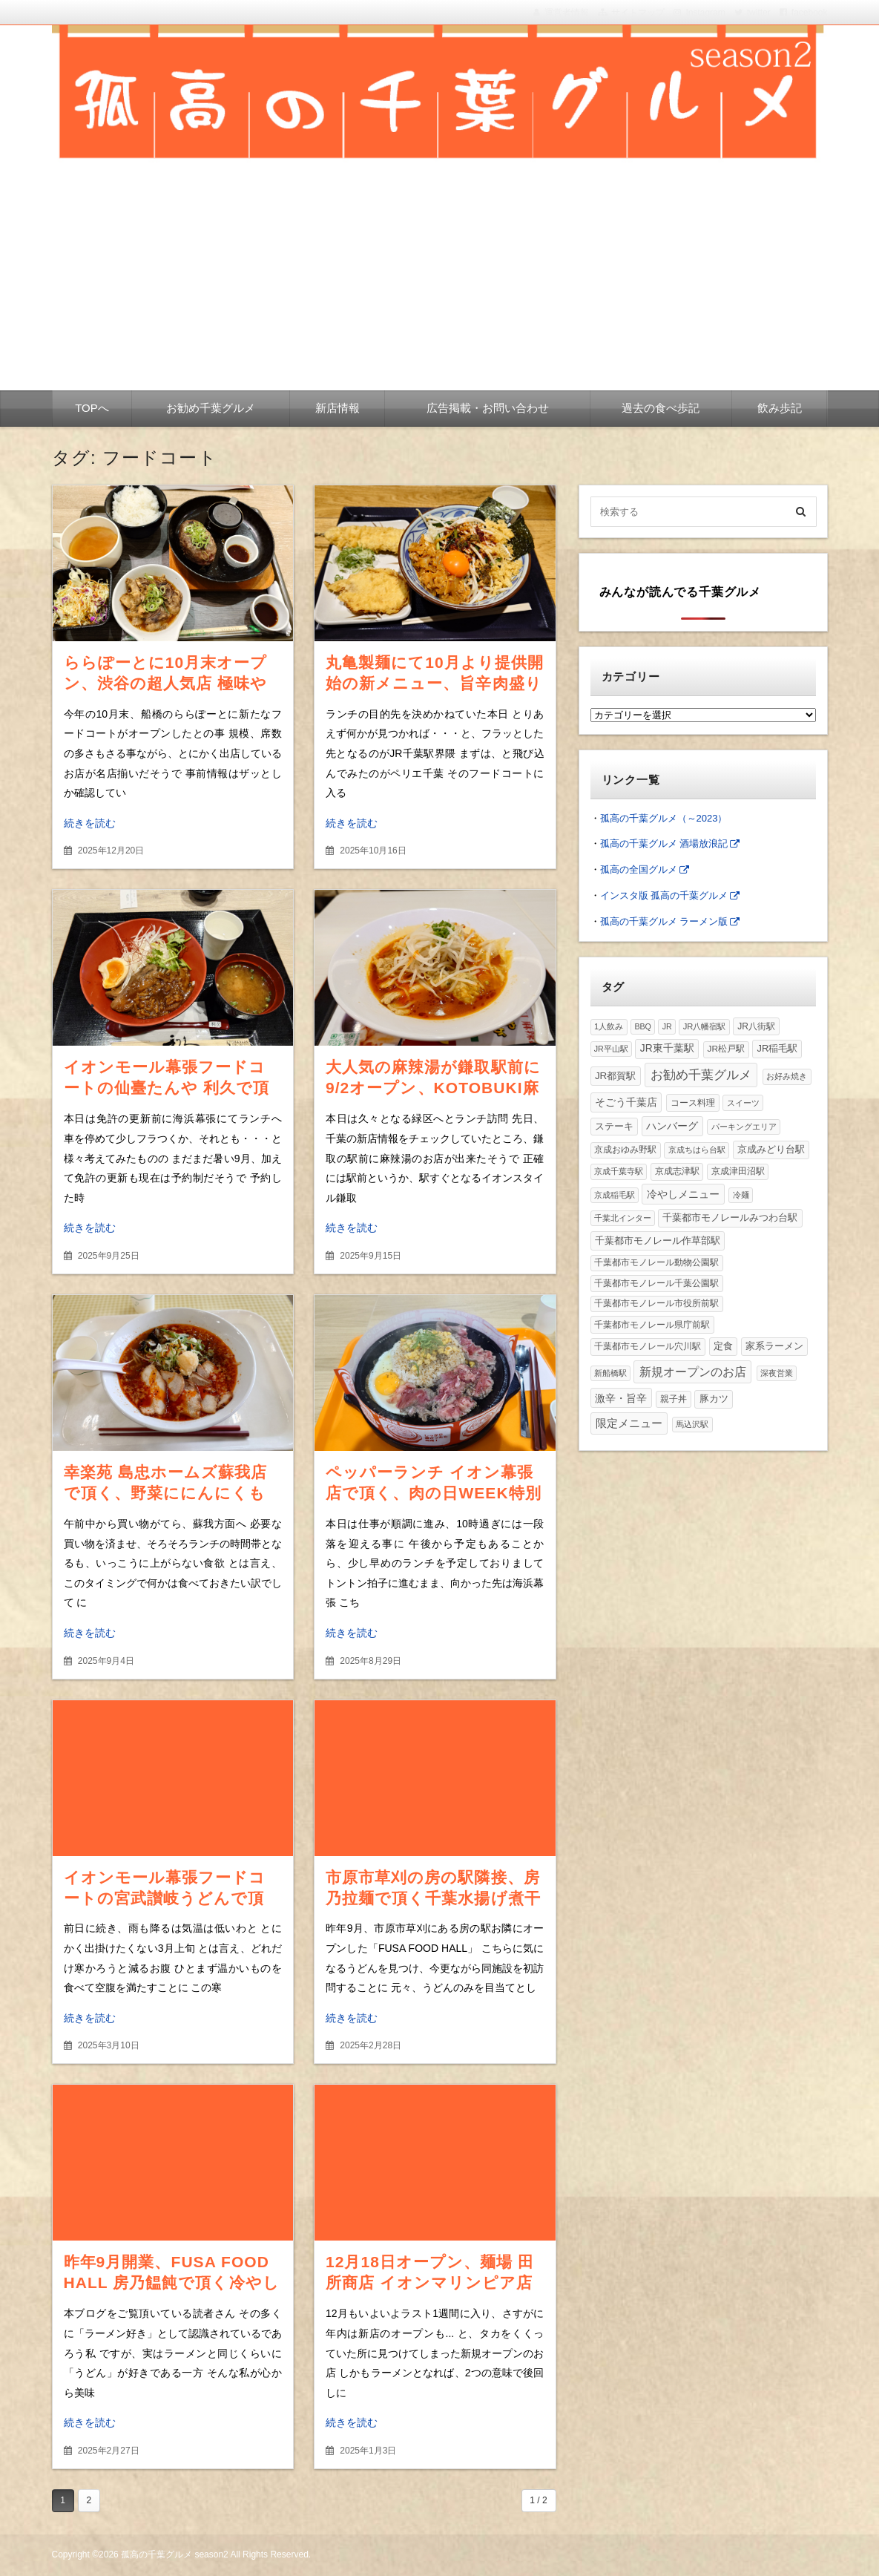  What do you see at coordinates (165, 1898) in the screenshot?
I see `イオンモール幕張フードコートの宮武讃岐うどんで頂く、辛みそ豚ごまうどん` at bounding box center [165, 1898].